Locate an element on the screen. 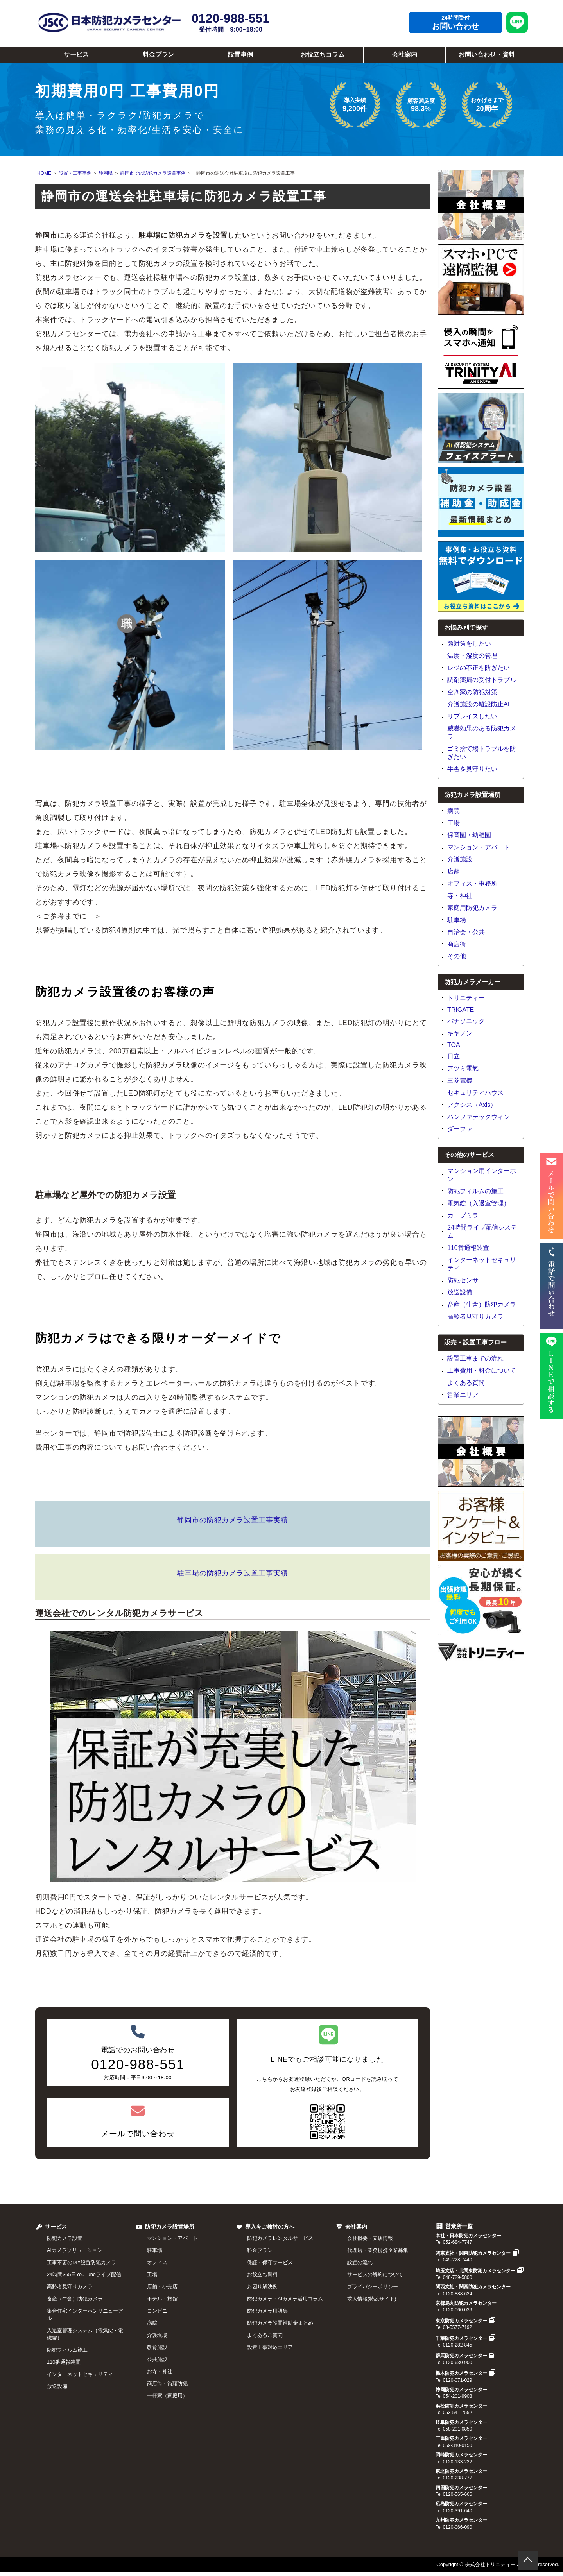  商店街・街頭防犯 is located at coordinates (167, 2383).